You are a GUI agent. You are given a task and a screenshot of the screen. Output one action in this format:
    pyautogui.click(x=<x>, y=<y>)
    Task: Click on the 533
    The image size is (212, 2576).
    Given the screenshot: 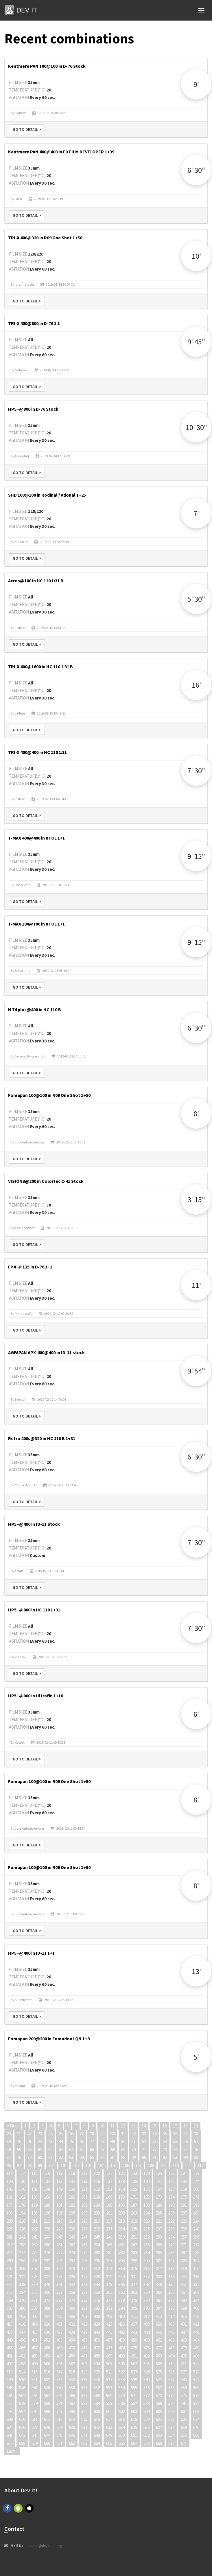 What is the action you would take?
    pyautogui.click(x=59, y=2379)
    